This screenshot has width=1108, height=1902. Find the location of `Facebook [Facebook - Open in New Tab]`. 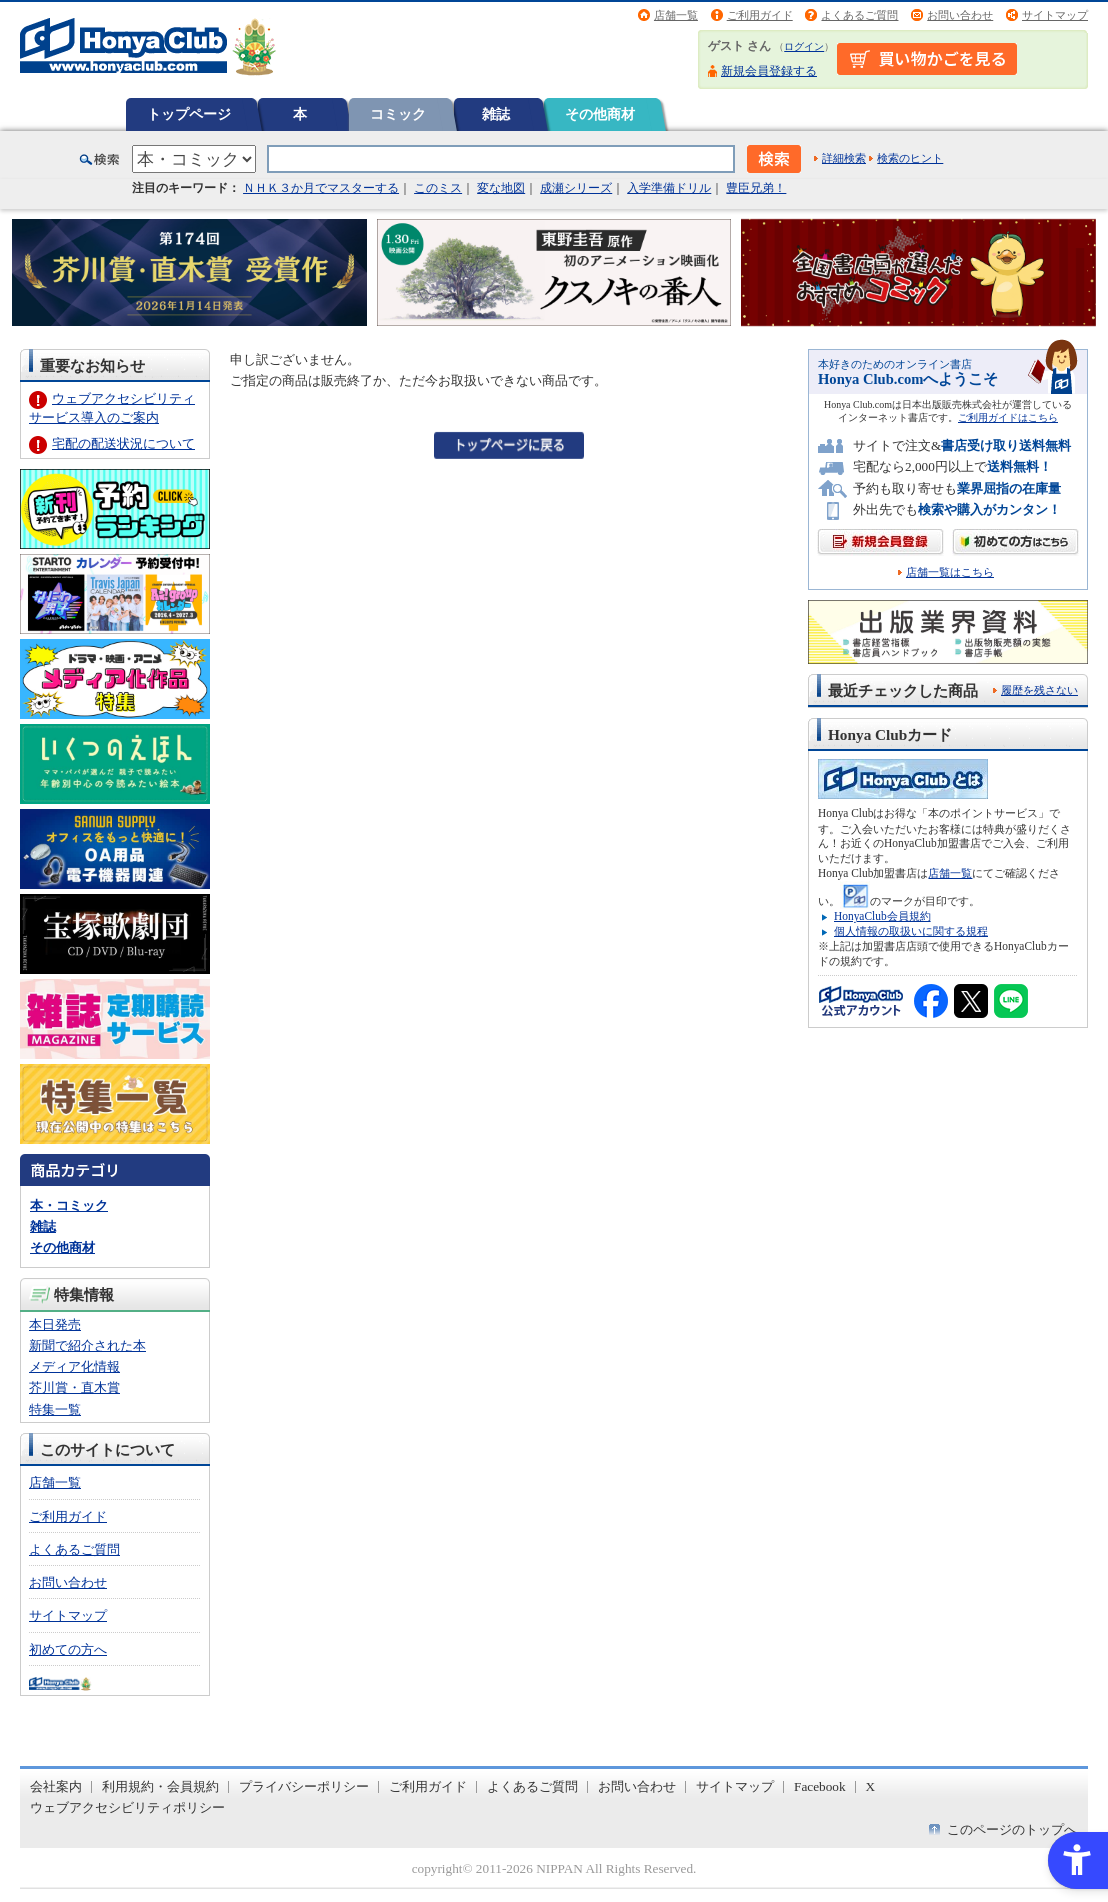

Facebook [Facebook - Open in New Tab] is located at coordinates (820, 1786).